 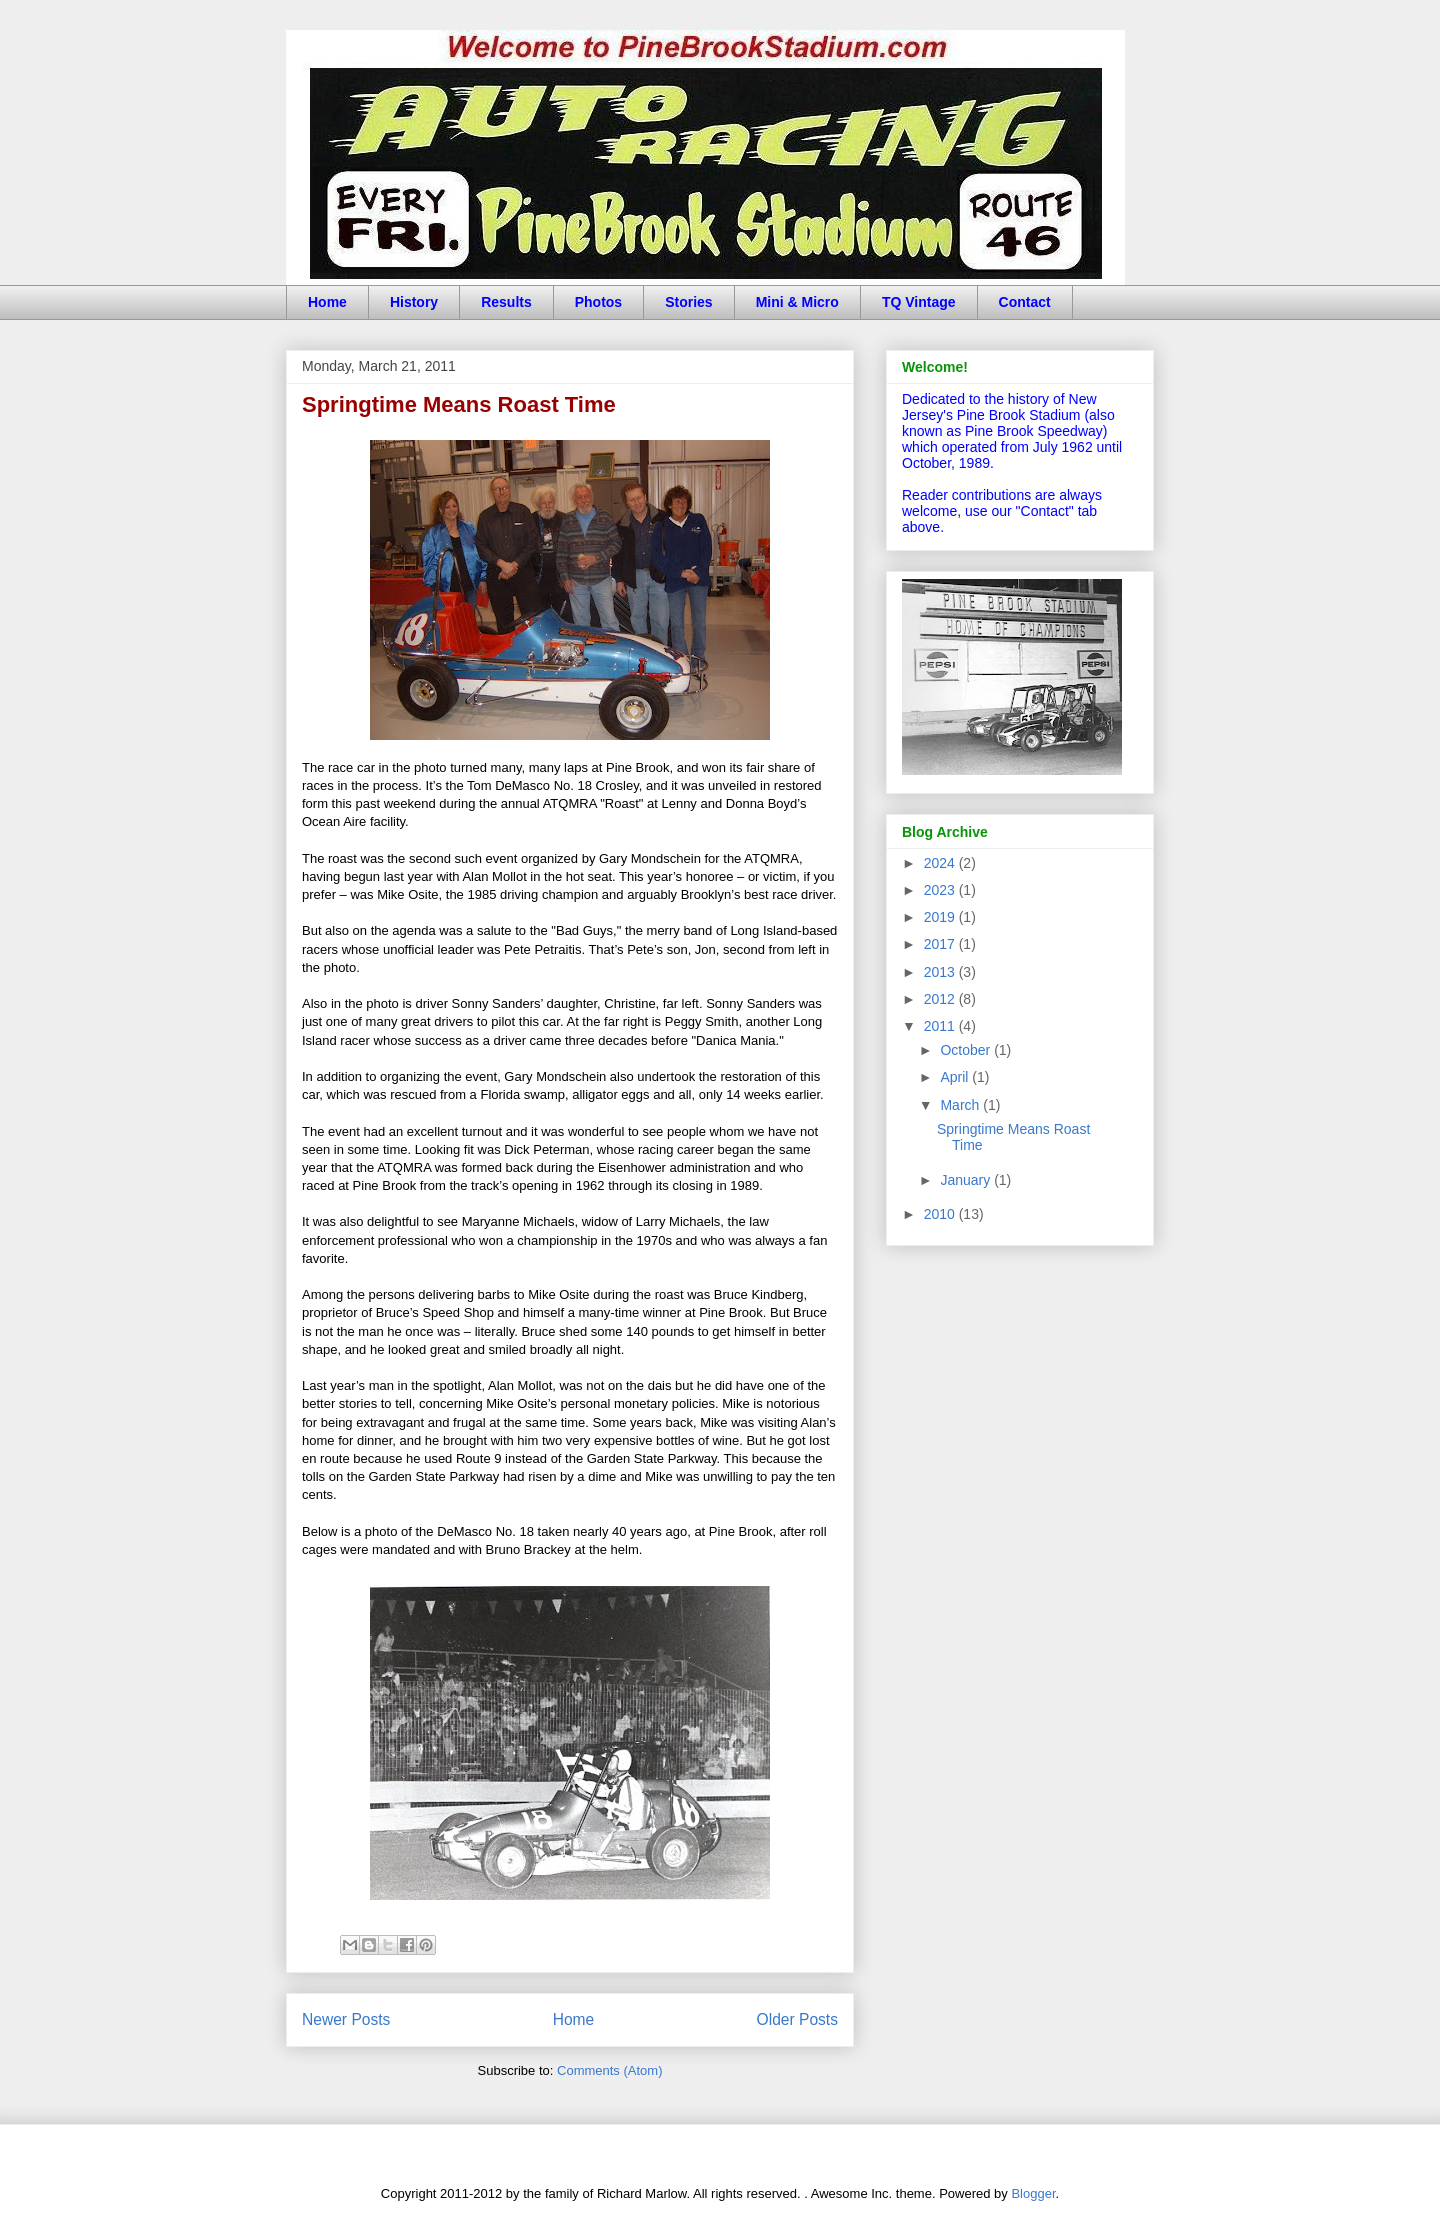 I want to click on Contact, so click(x=1025, y=302).